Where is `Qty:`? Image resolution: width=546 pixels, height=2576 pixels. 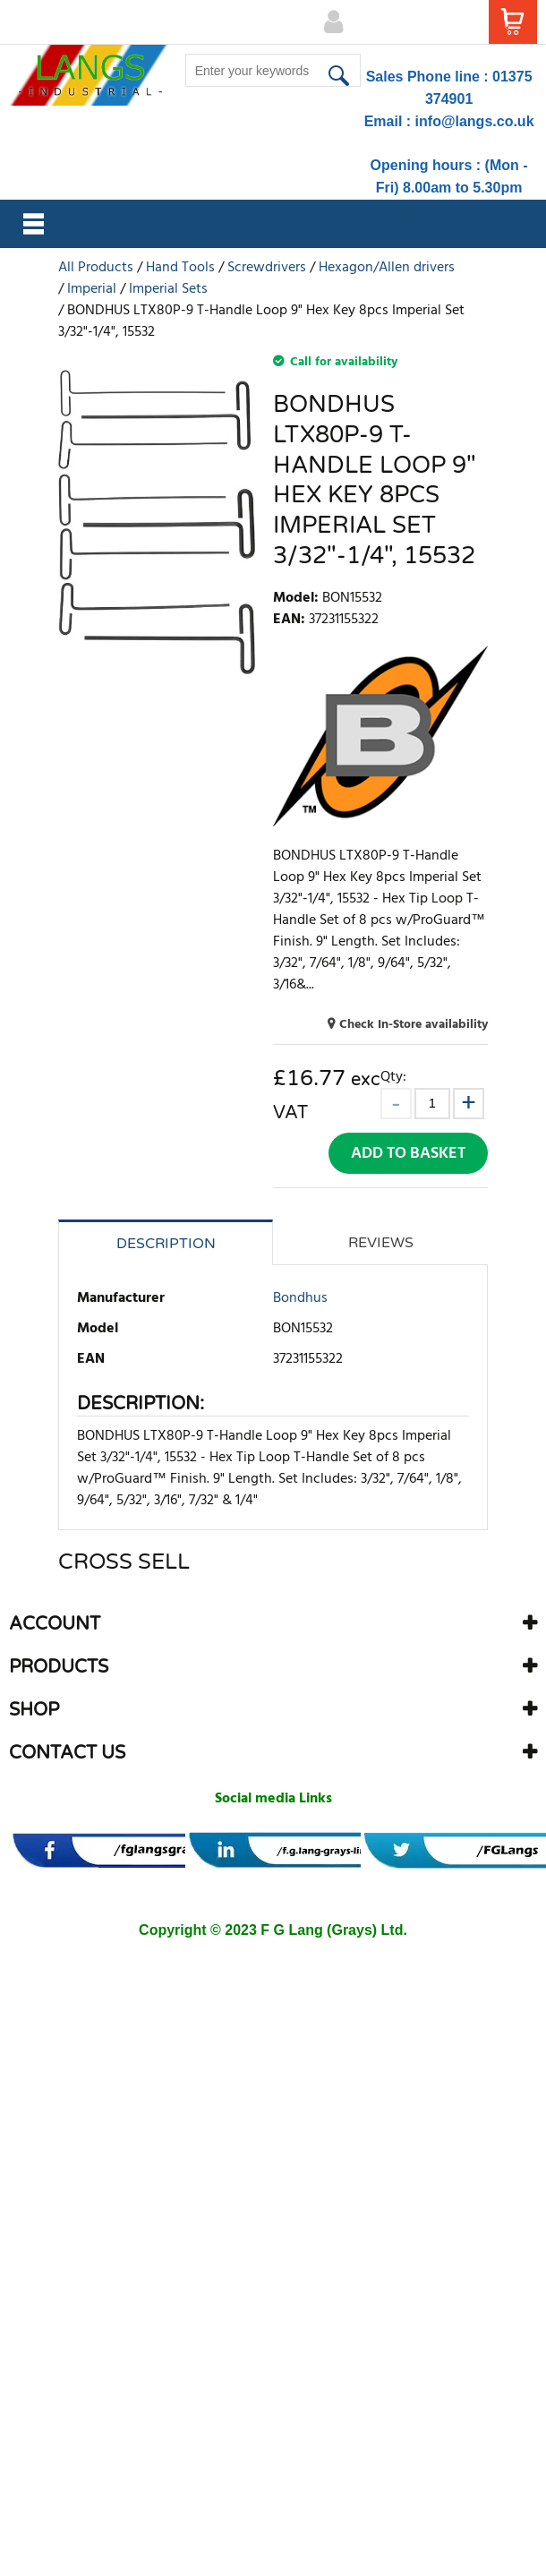 Qty: is located at coordinates (393, 1076).